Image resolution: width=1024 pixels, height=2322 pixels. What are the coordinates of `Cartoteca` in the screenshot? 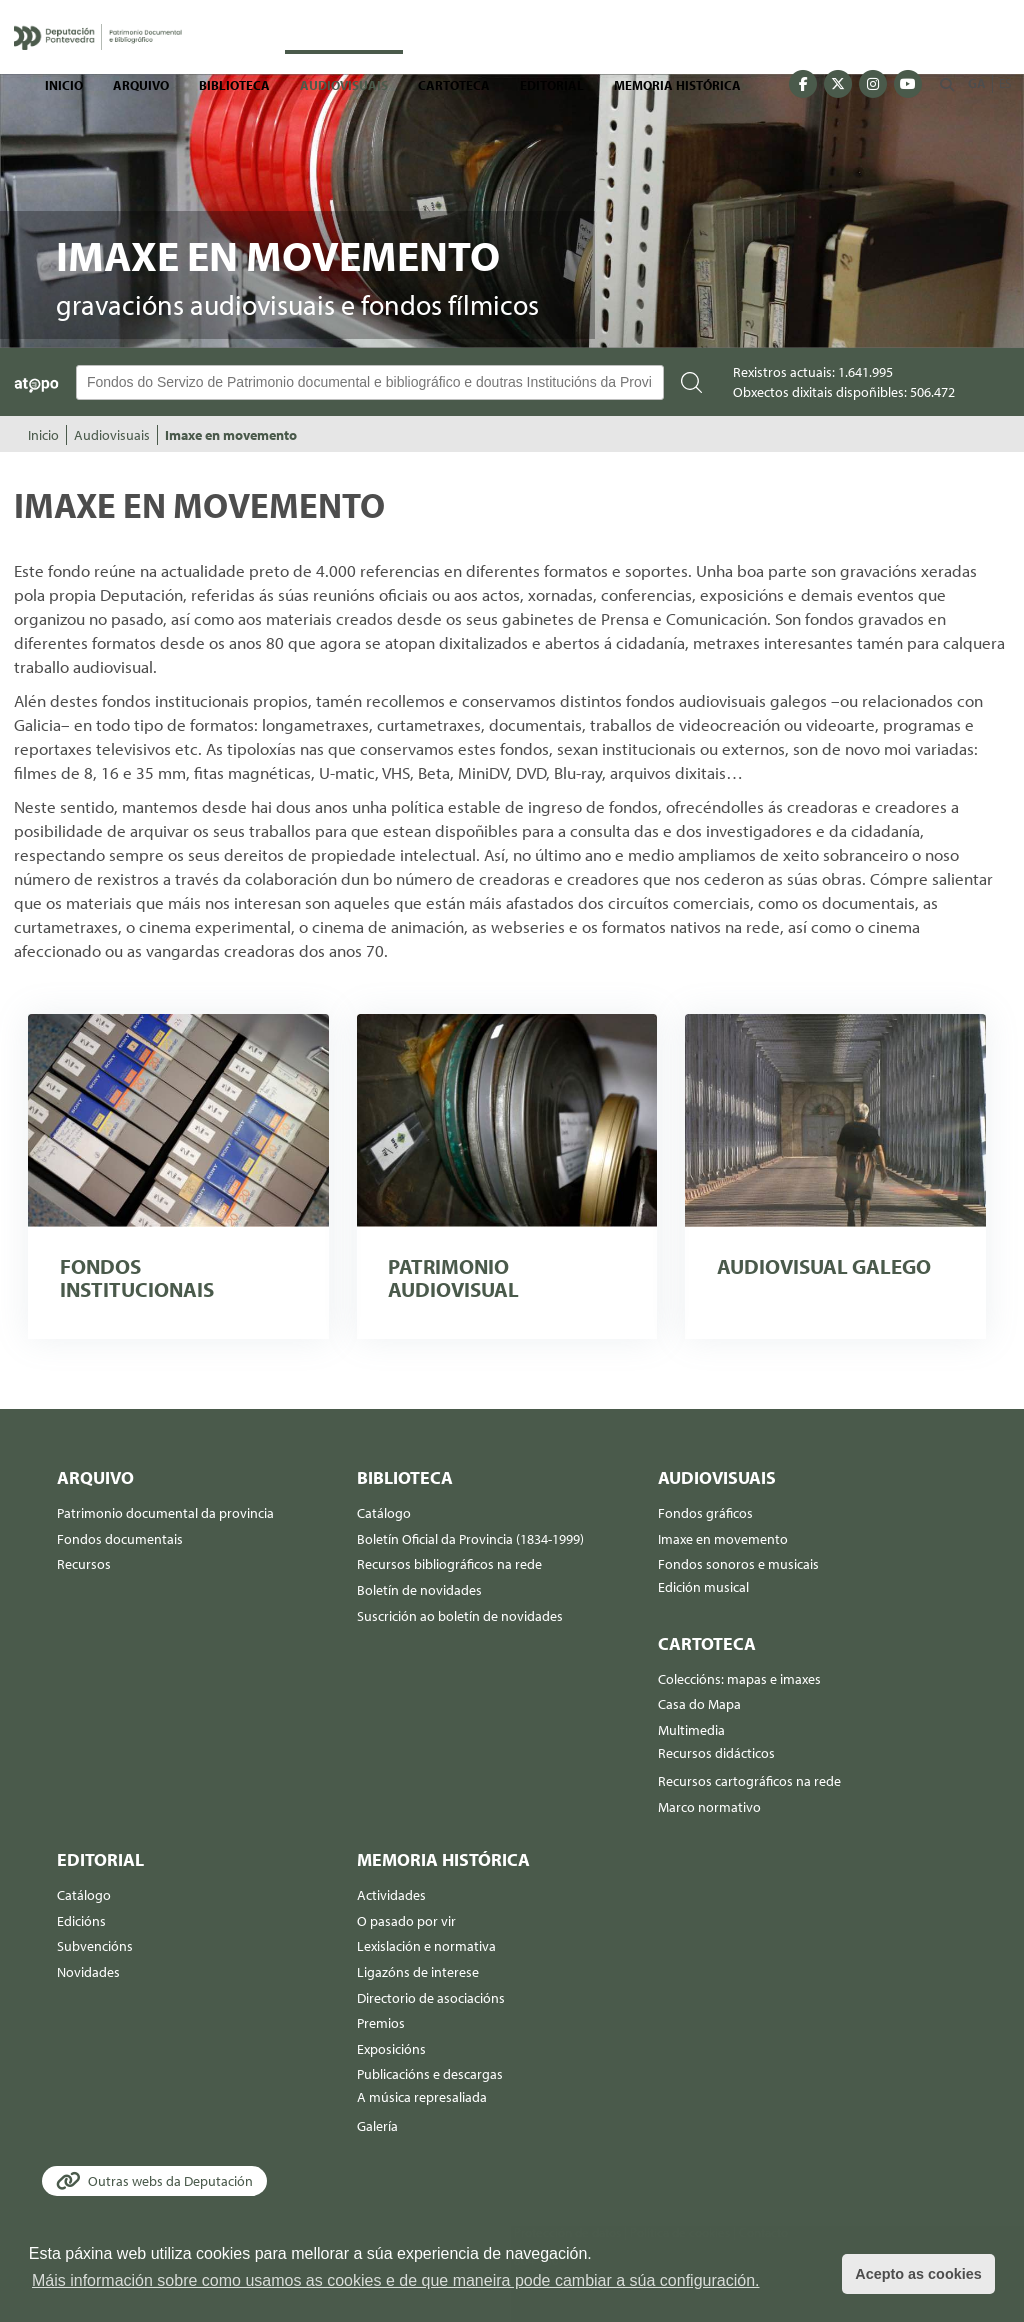 It's located at (454, 85).